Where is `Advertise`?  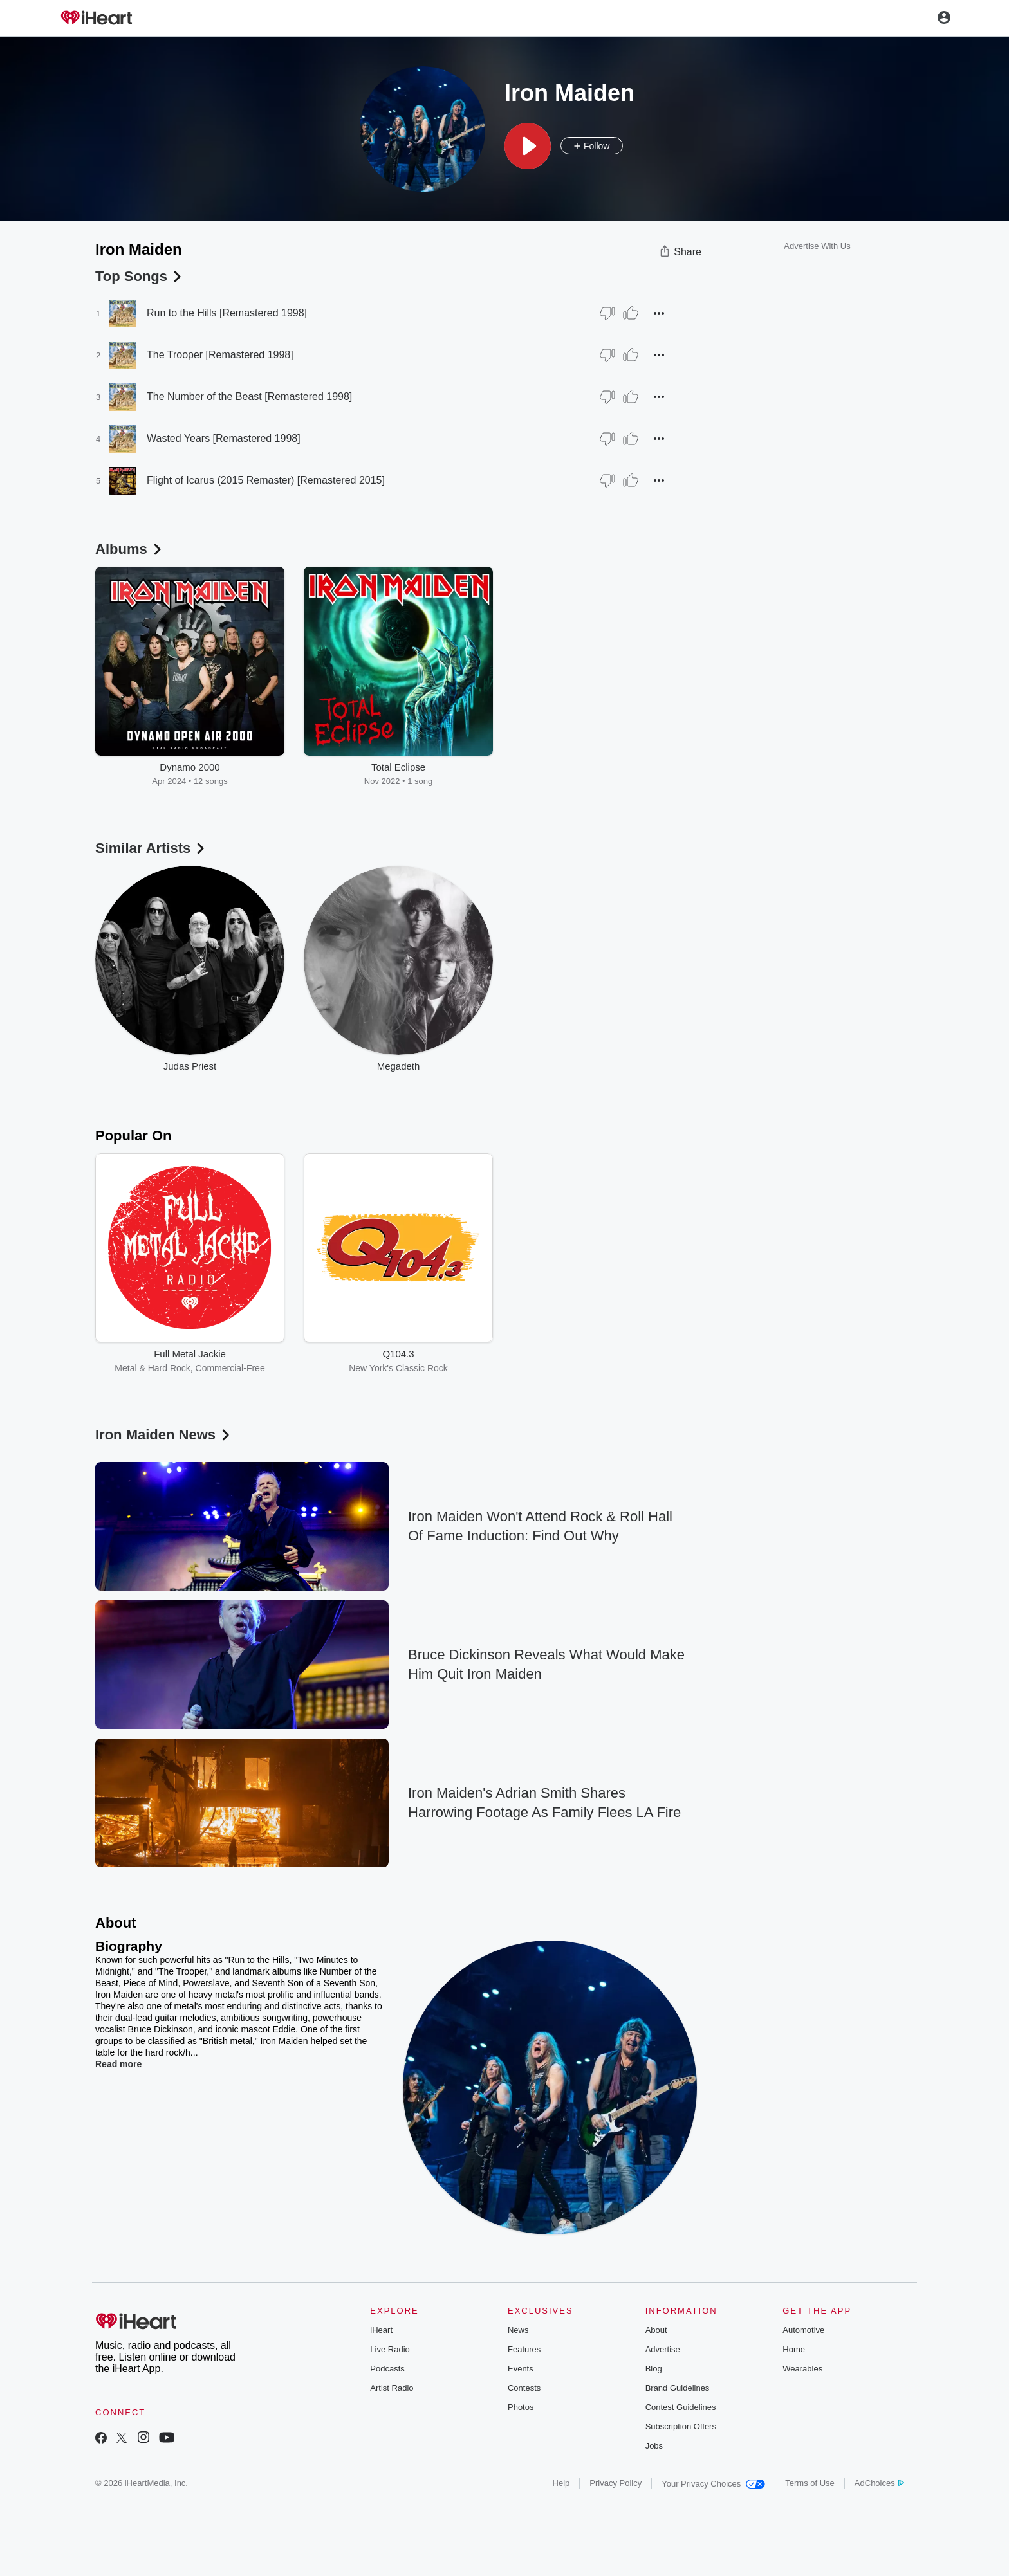
Advertise is located at coordinates (662, 2349).